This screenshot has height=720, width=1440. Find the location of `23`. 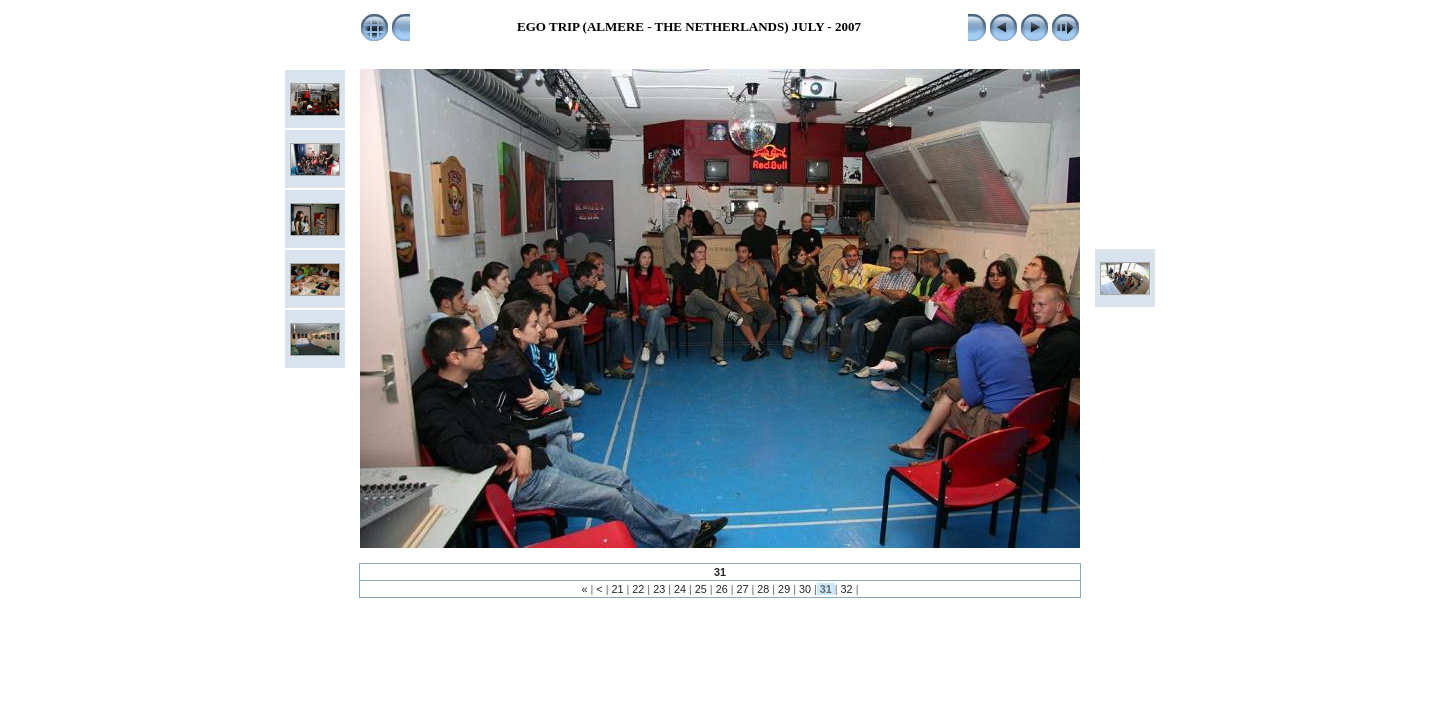

23 is located at coordinates (659, 589).